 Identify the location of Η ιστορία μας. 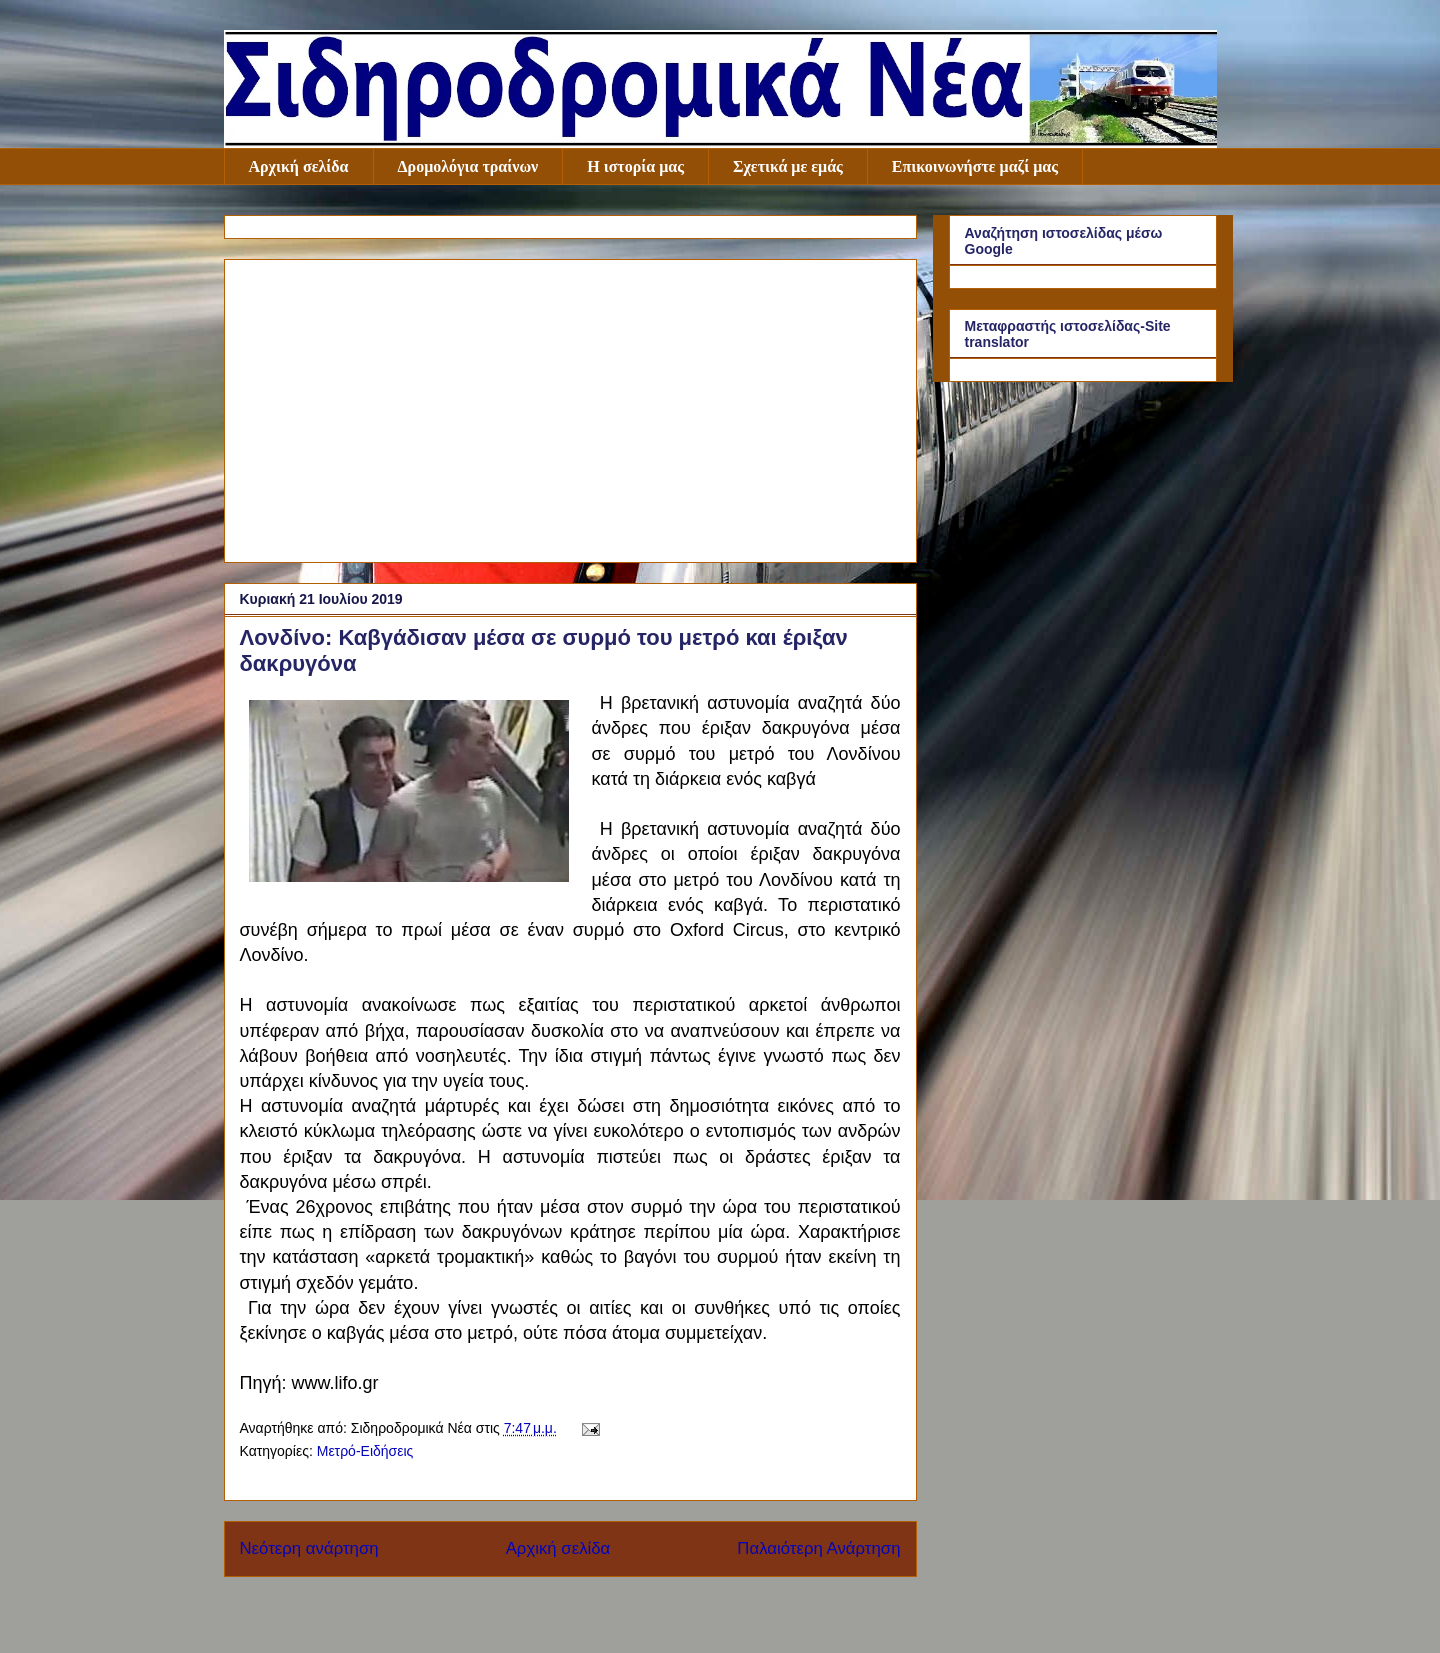
(635, 166).